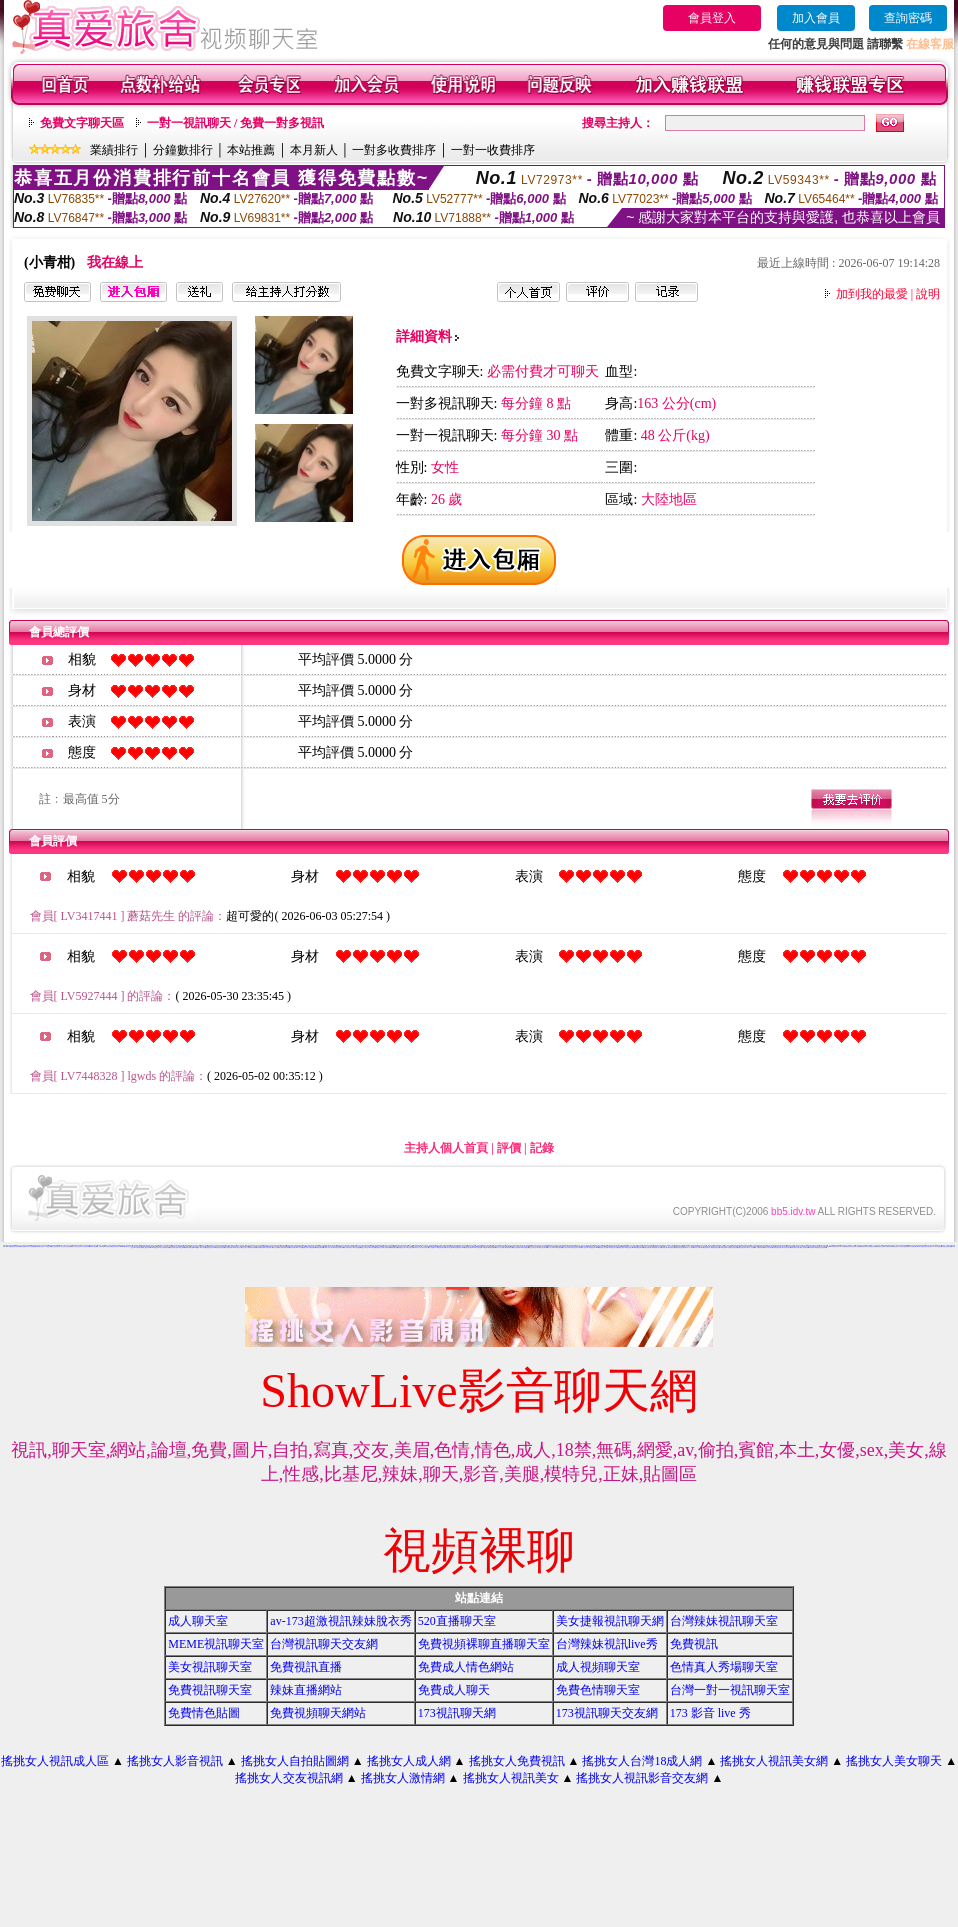 The width and height of the screenshot is (958, 1927). I want to click on 業績排行, so click(114, 150).